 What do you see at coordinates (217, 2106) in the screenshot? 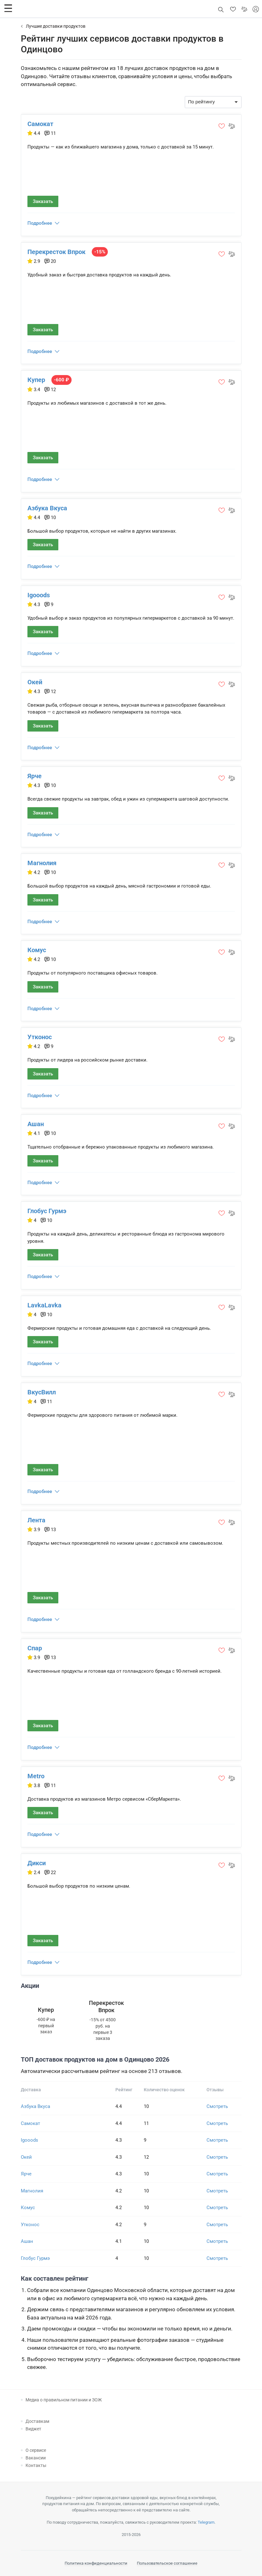
I see `Смотреть` at bounding box center [217, 2106].